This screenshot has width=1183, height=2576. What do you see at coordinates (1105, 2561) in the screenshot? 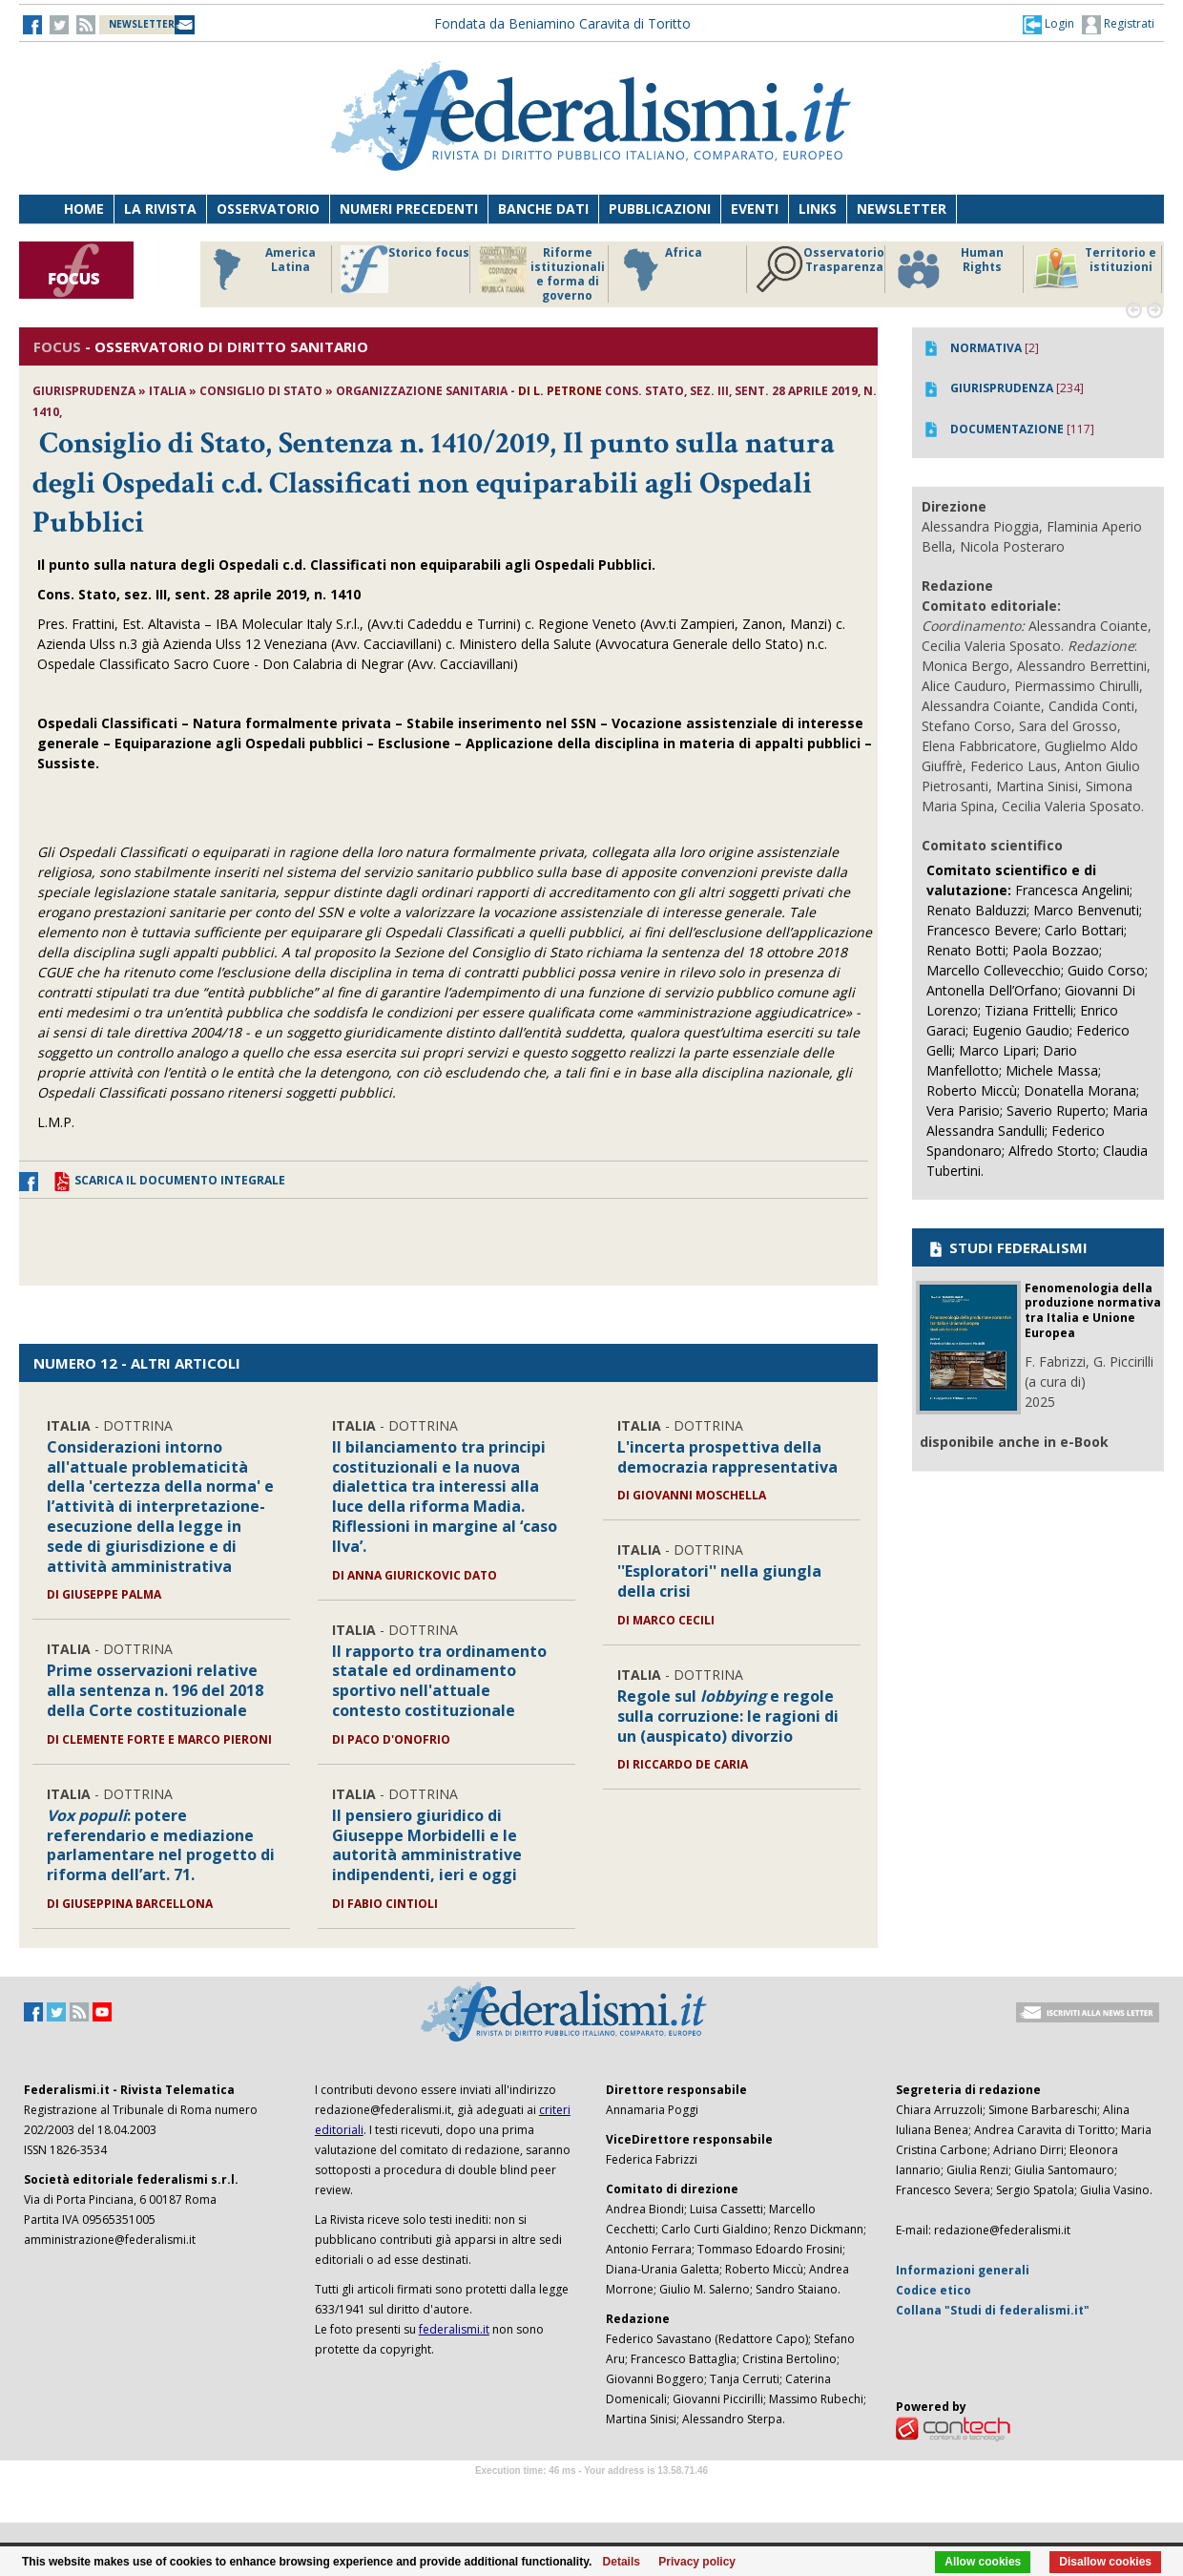
I see `Disallow cookies` at bounding box center [1105, 2561].